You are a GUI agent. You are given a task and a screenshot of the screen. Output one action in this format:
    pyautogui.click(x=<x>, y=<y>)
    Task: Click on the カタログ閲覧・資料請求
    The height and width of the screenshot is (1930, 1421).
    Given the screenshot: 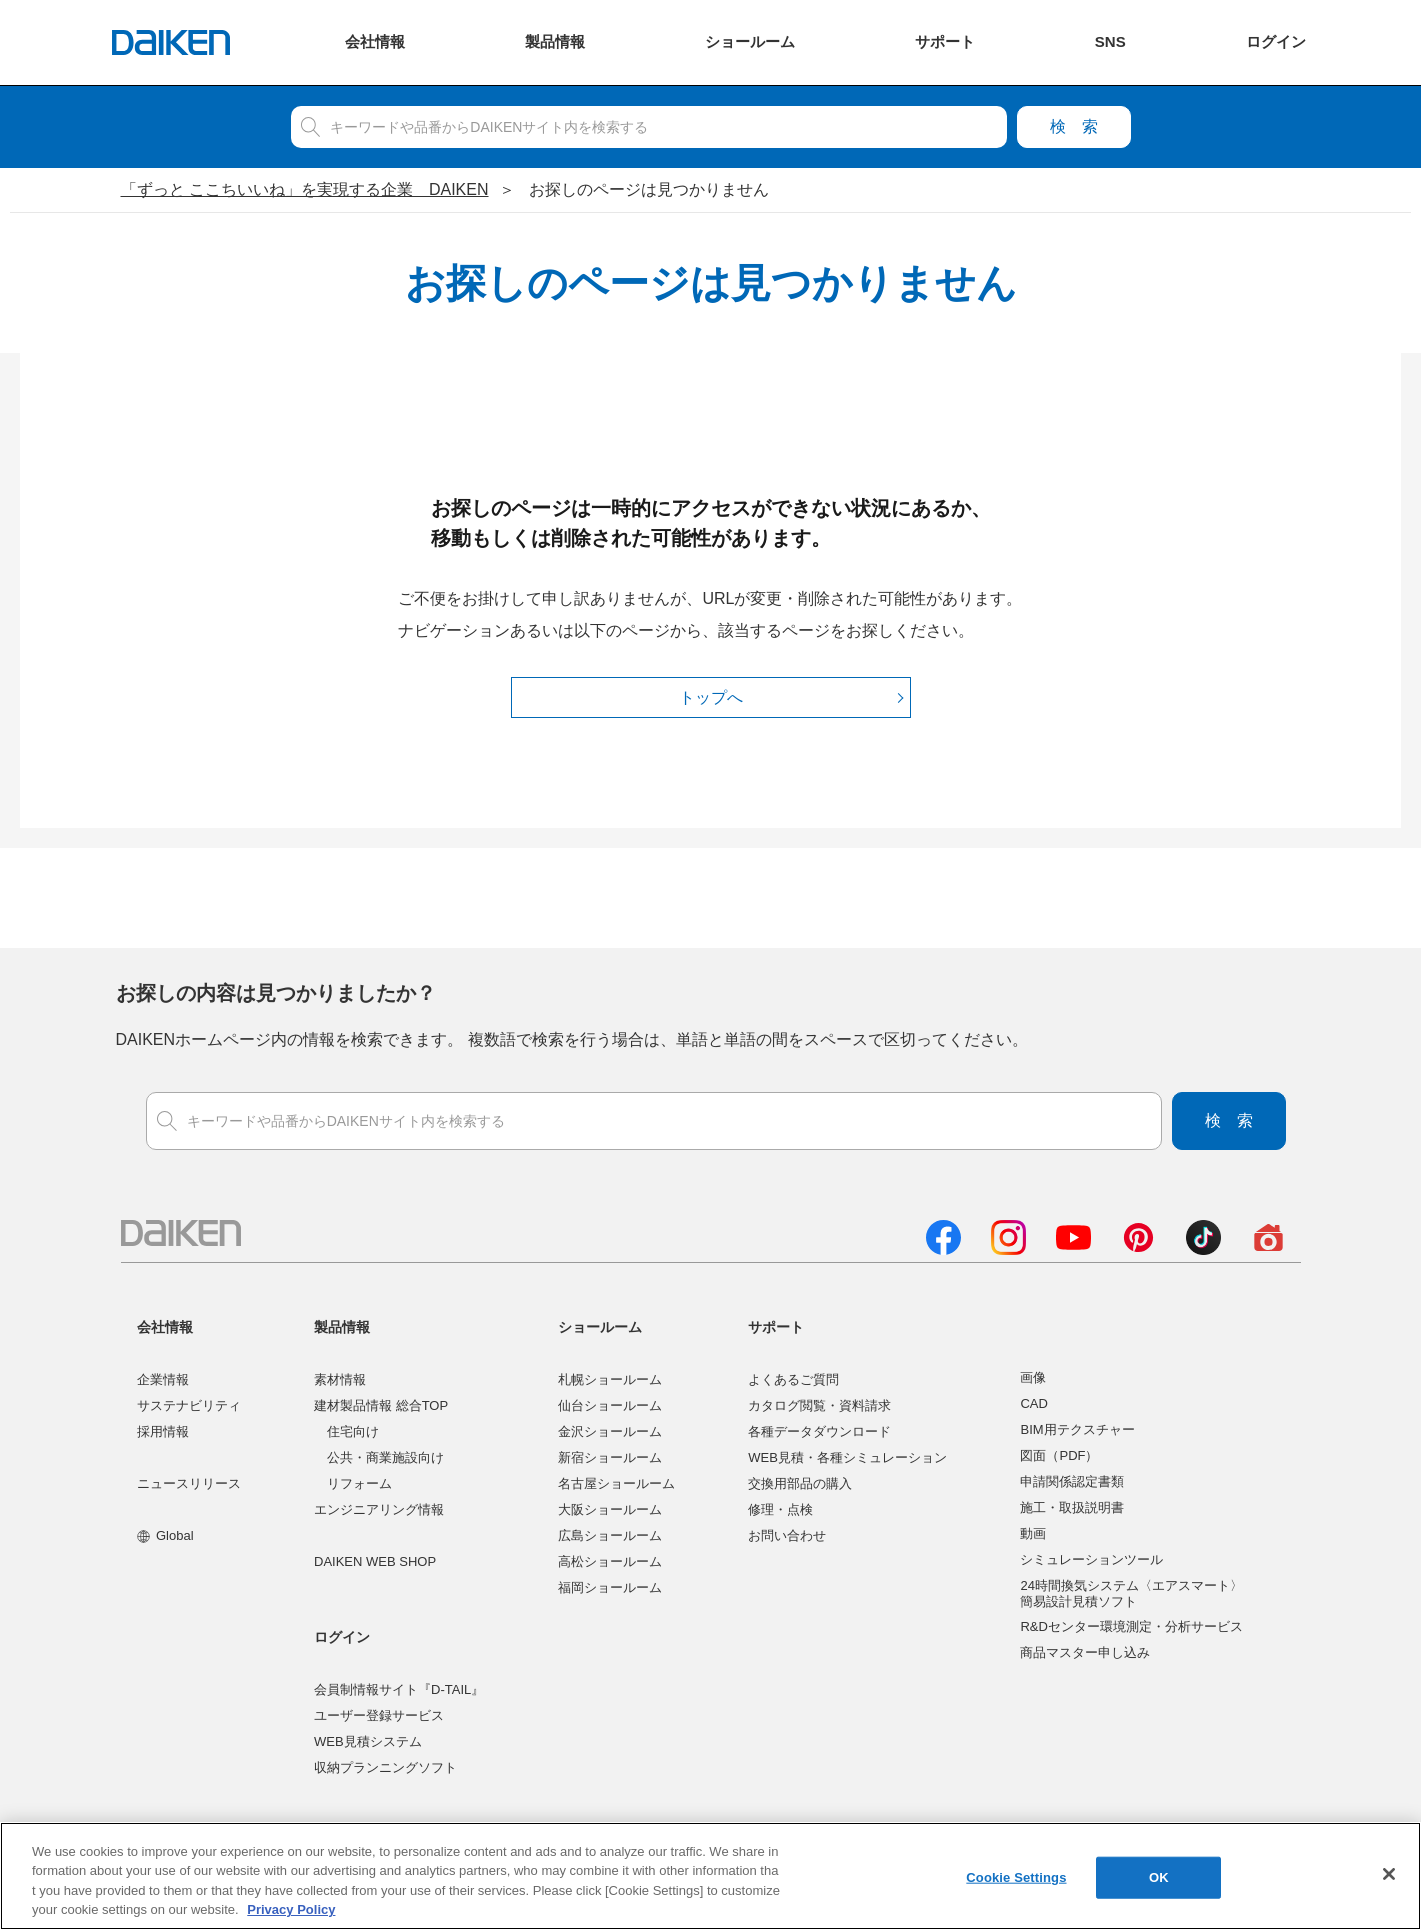 What is the action you would take?
    pyautogui.click(x=819, y=1405)
    